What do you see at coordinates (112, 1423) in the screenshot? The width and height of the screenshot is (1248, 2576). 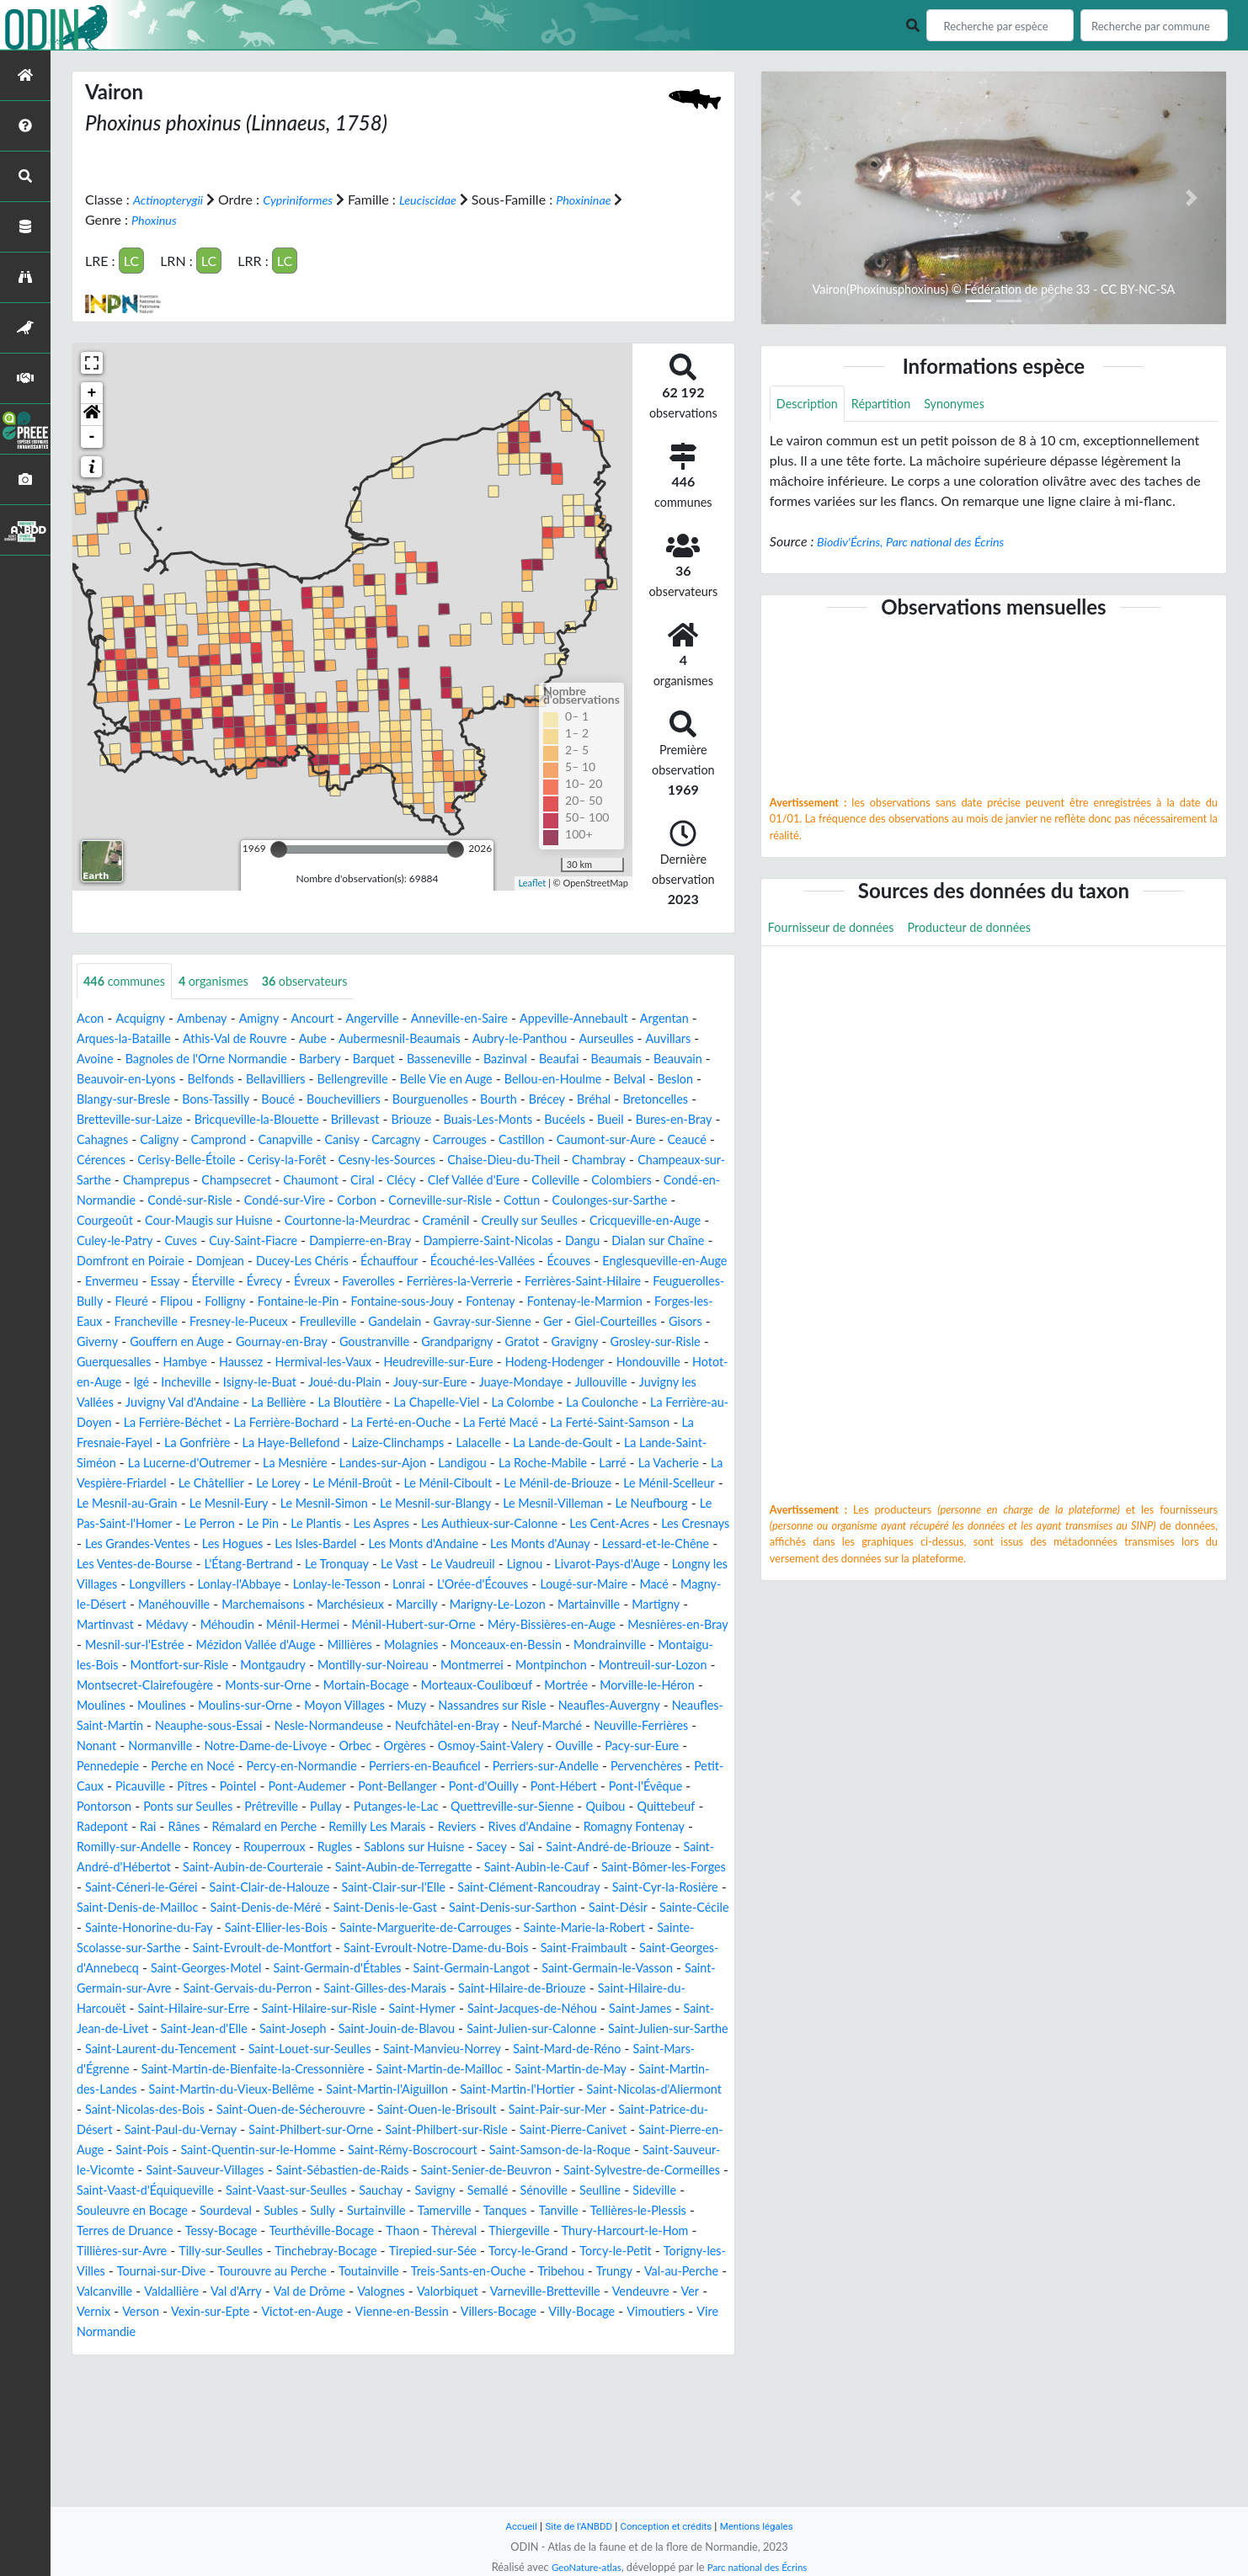 I see `Hondouville` at bounding box center [112, 1423].